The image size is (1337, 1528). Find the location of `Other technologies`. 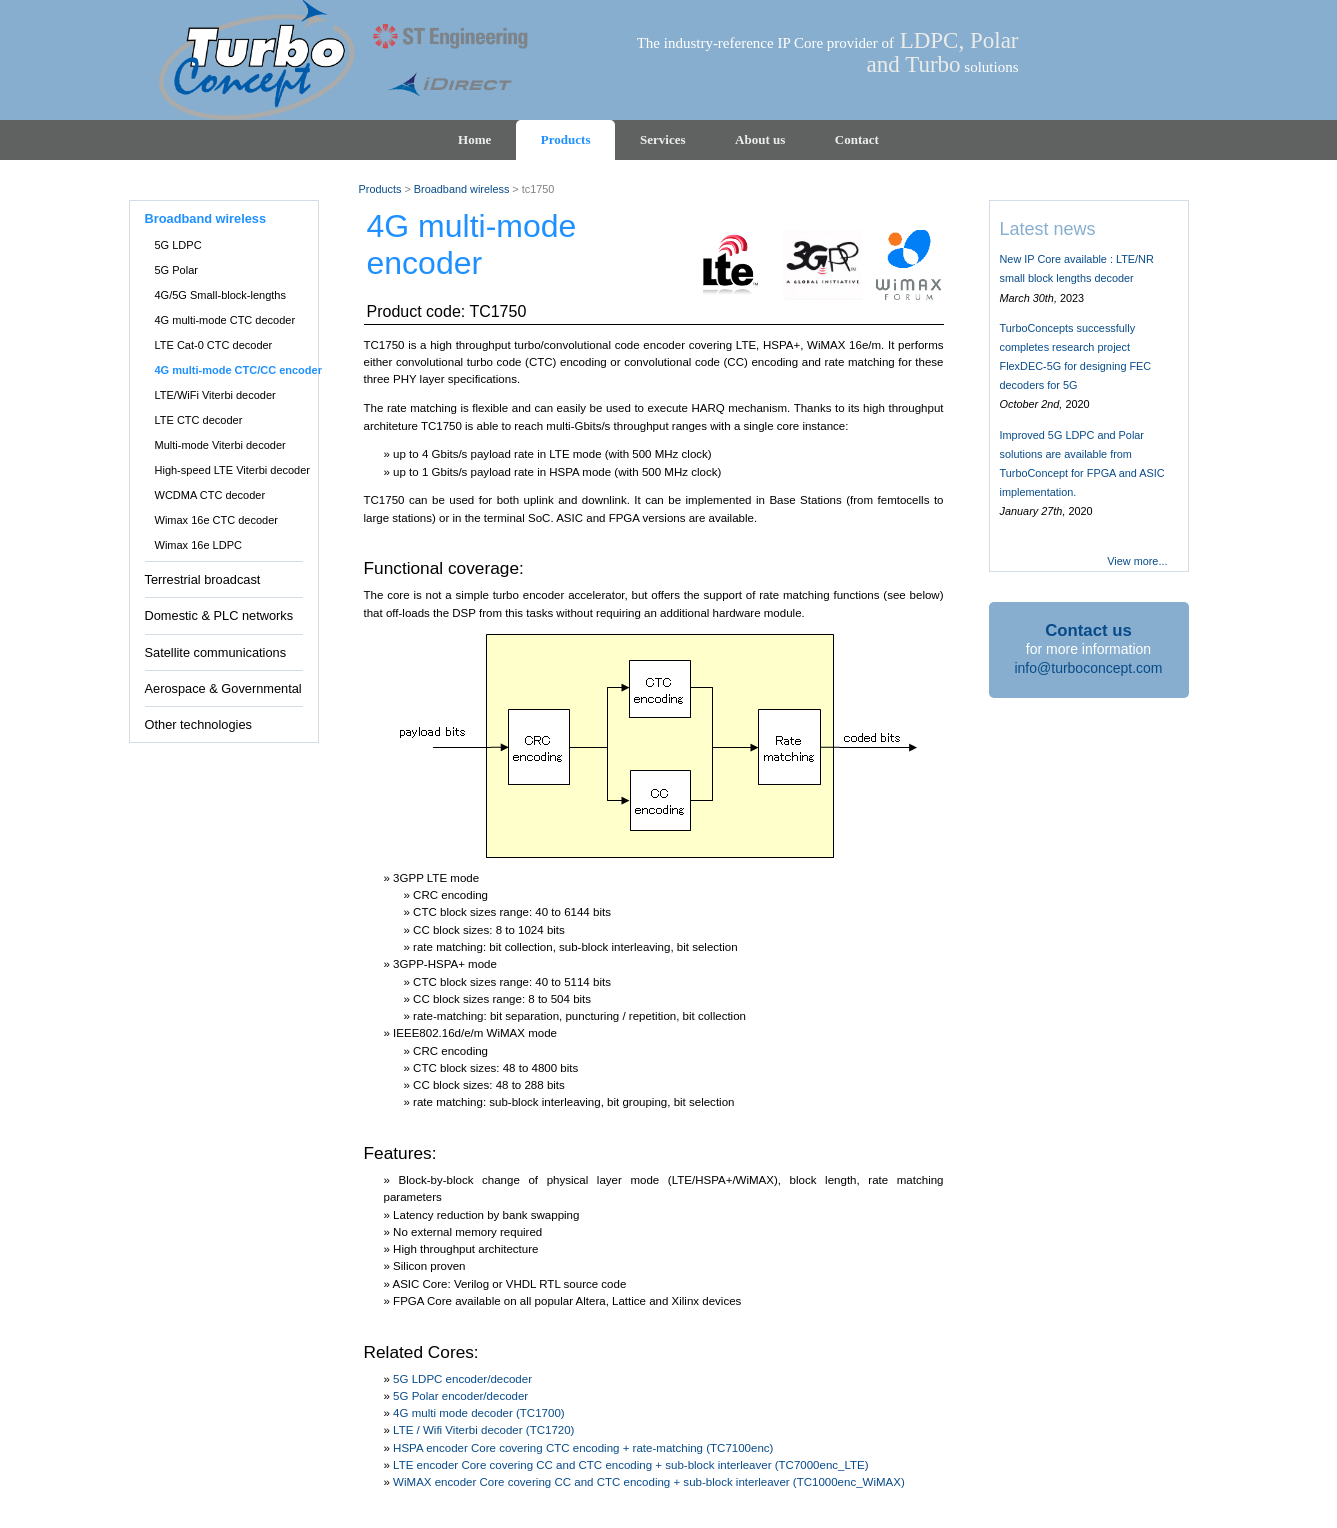

Other technologies is located at coordinates (198, 724).